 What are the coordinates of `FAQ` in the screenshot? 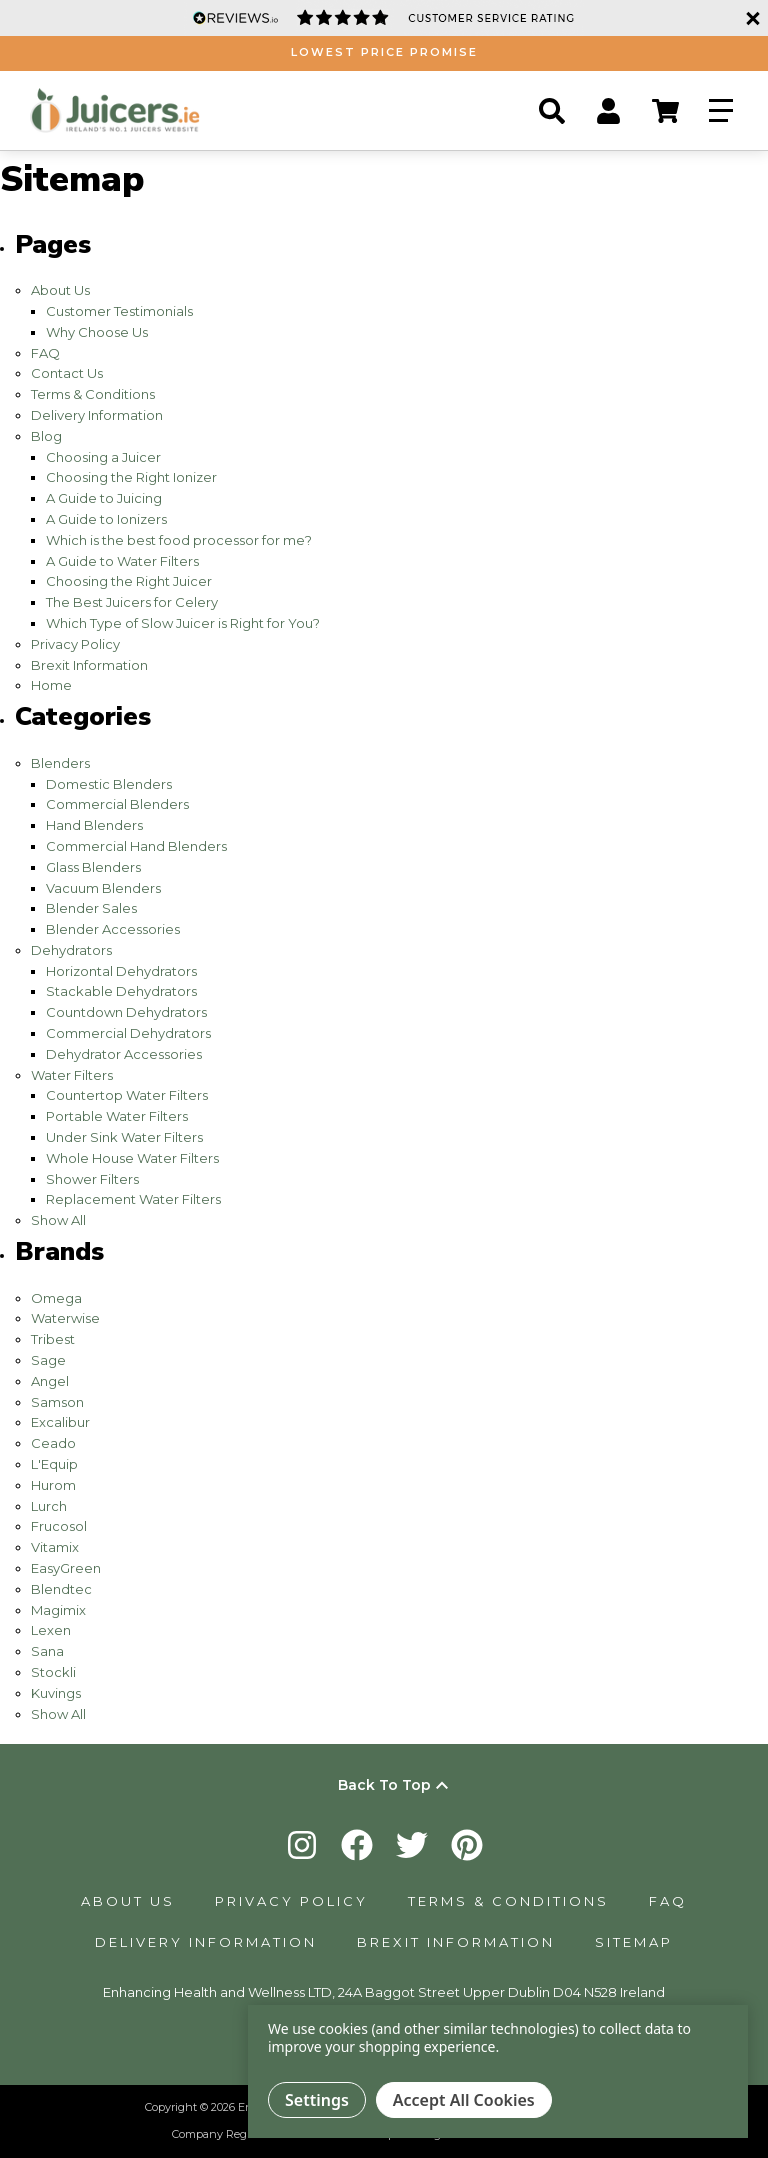 It's located at (45, 353).